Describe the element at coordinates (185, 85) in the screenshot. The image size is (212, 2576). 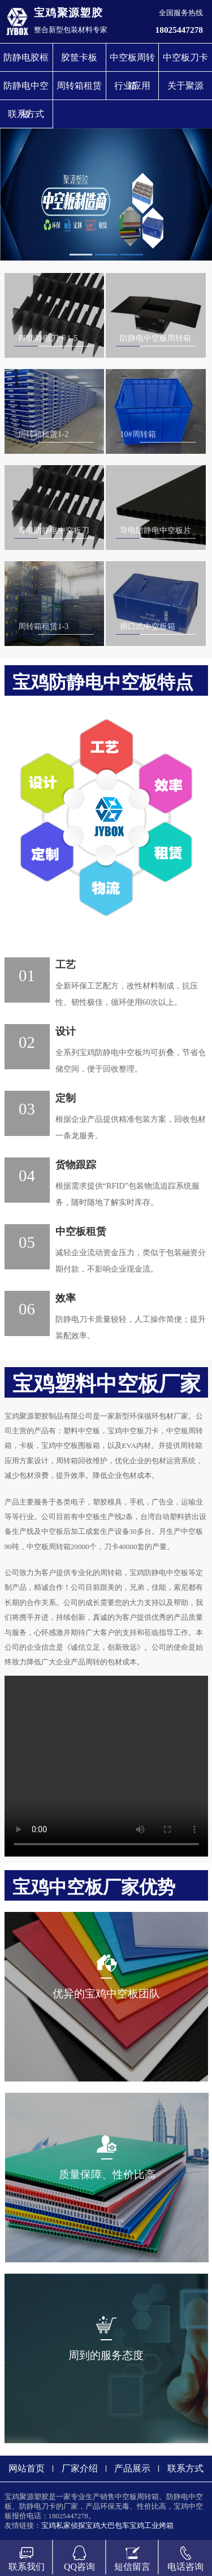
I see `关于聚源` at that location.